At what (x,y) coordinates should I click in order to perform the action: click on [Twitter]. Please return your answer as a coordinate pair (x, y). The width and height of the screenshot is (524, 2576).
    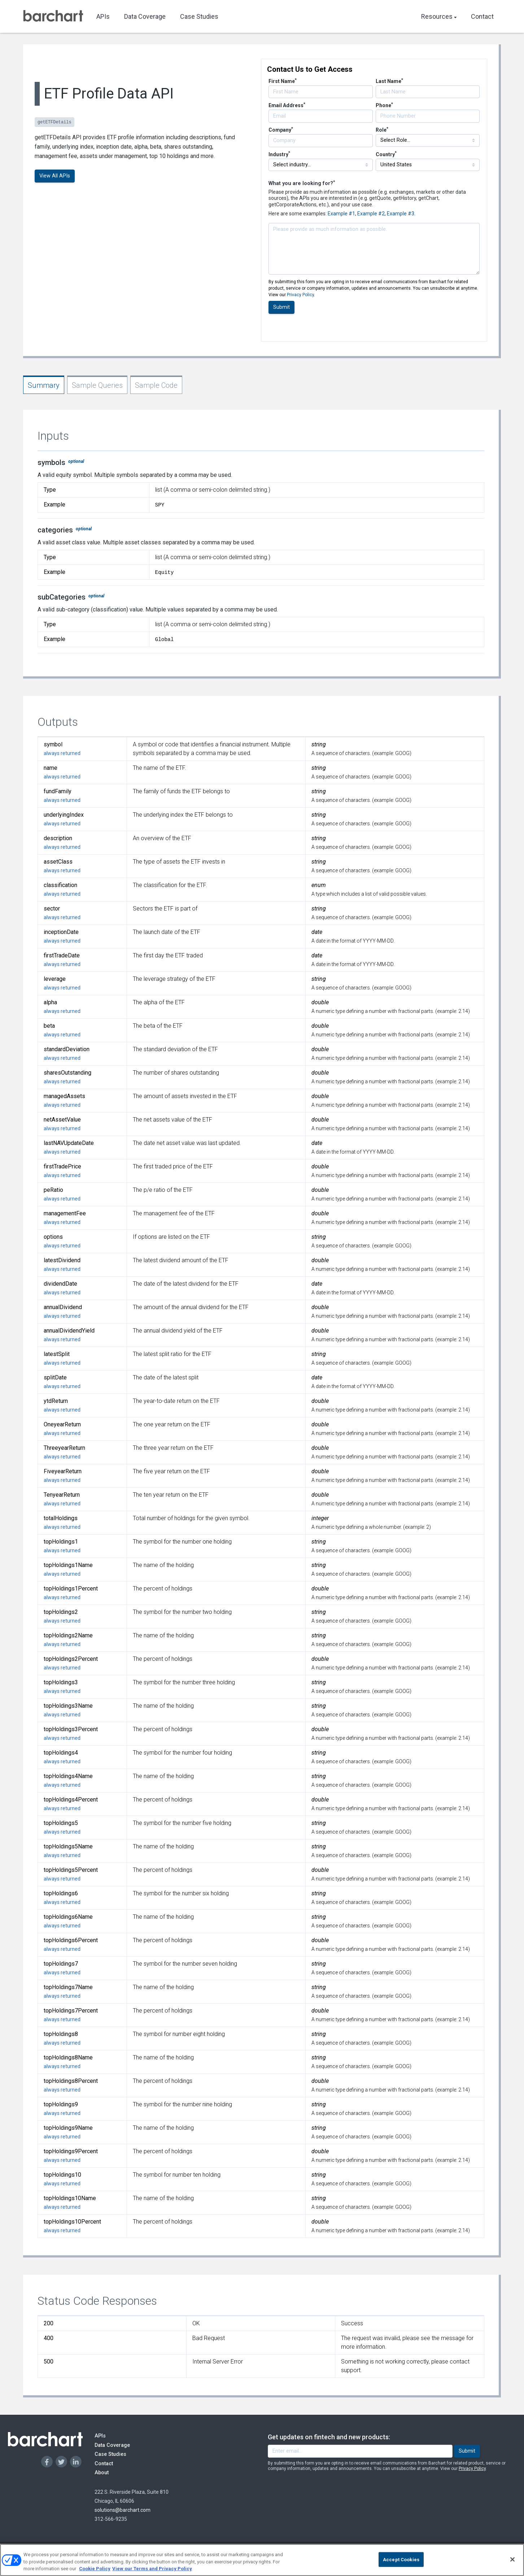
    Looking at the image, I should click on (61, 2461).